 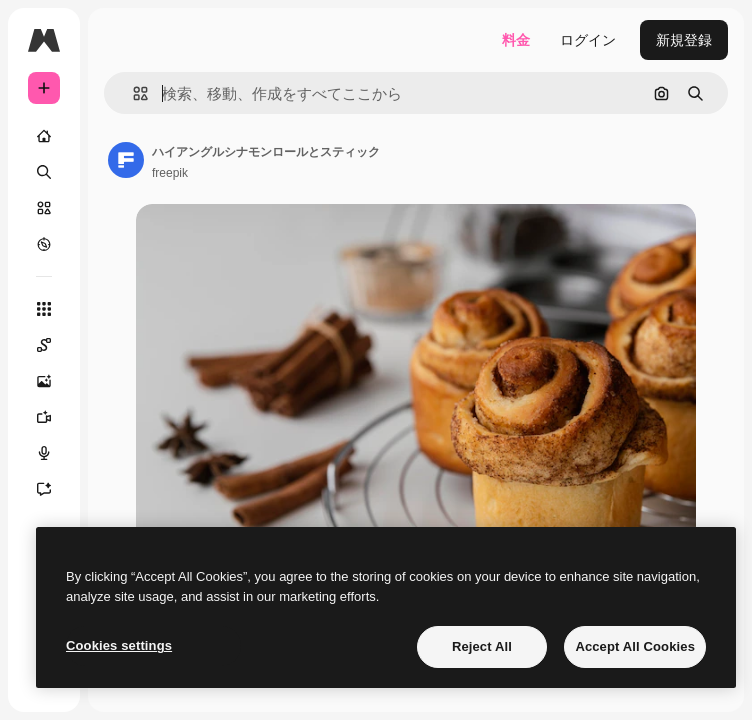 What do you see at coordinates (119, 645) in the screenshot?
I see `Cookies settings [Cookies settings, Opens the preference center dialog]` at bounding box center [119, 645].